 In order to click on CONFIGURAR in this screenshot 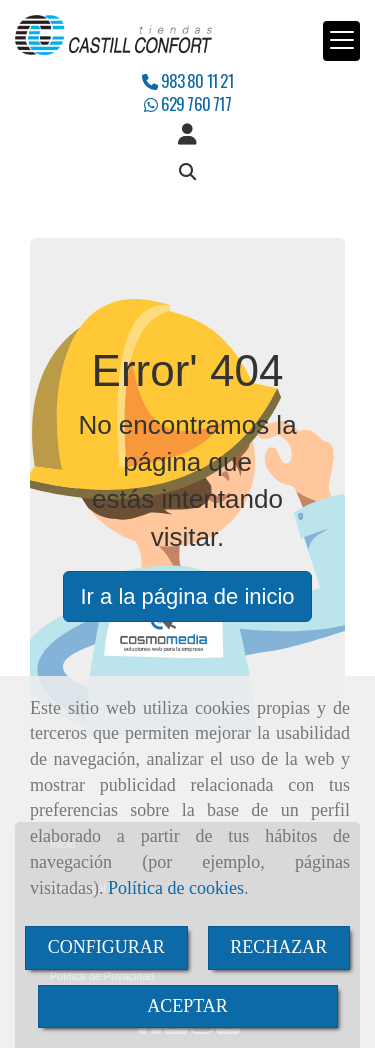, I will do `click(106, 947)`.